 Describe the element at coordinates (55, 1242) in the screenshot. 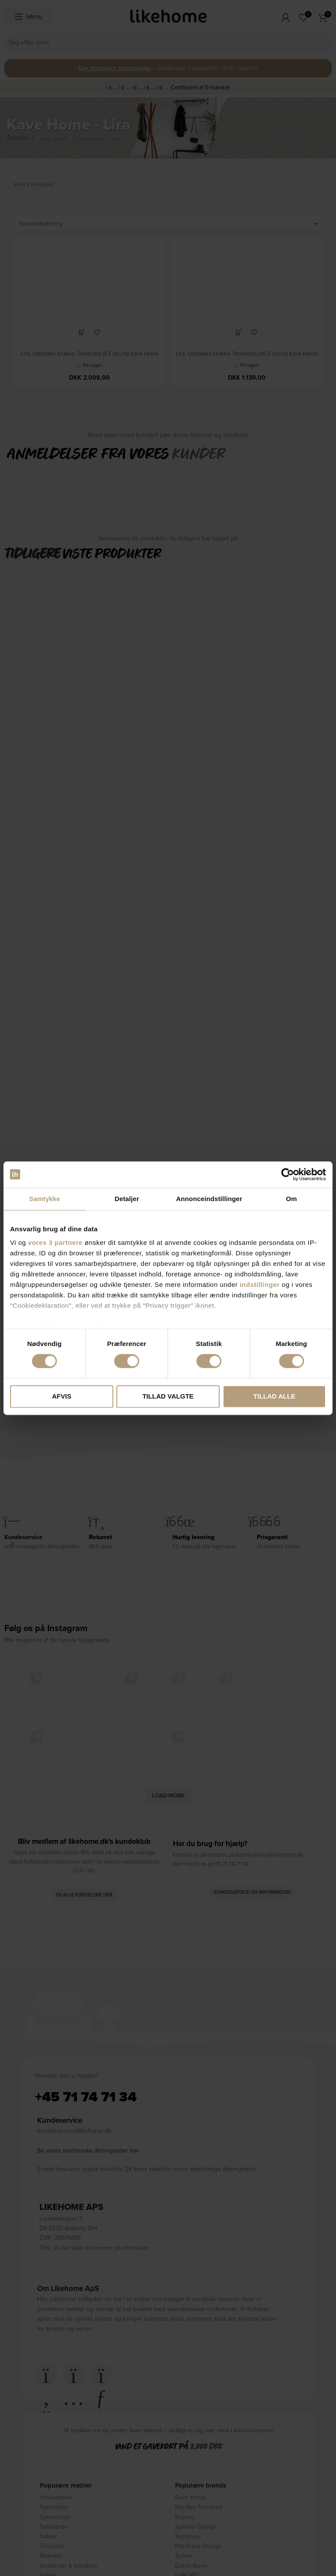

I see `vores 3 partnere` at that location.